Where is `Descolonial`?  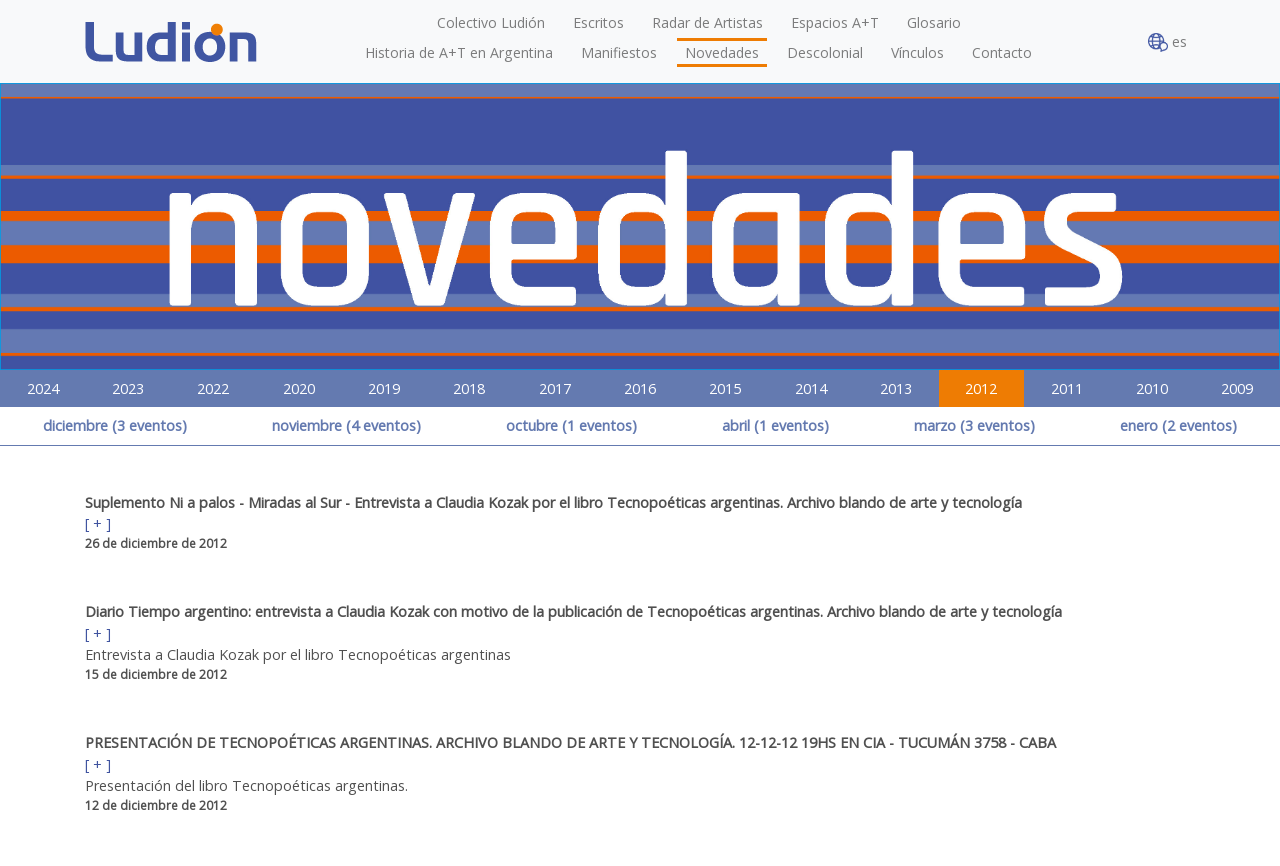
Descolonial is located at coordinates (825, 52).